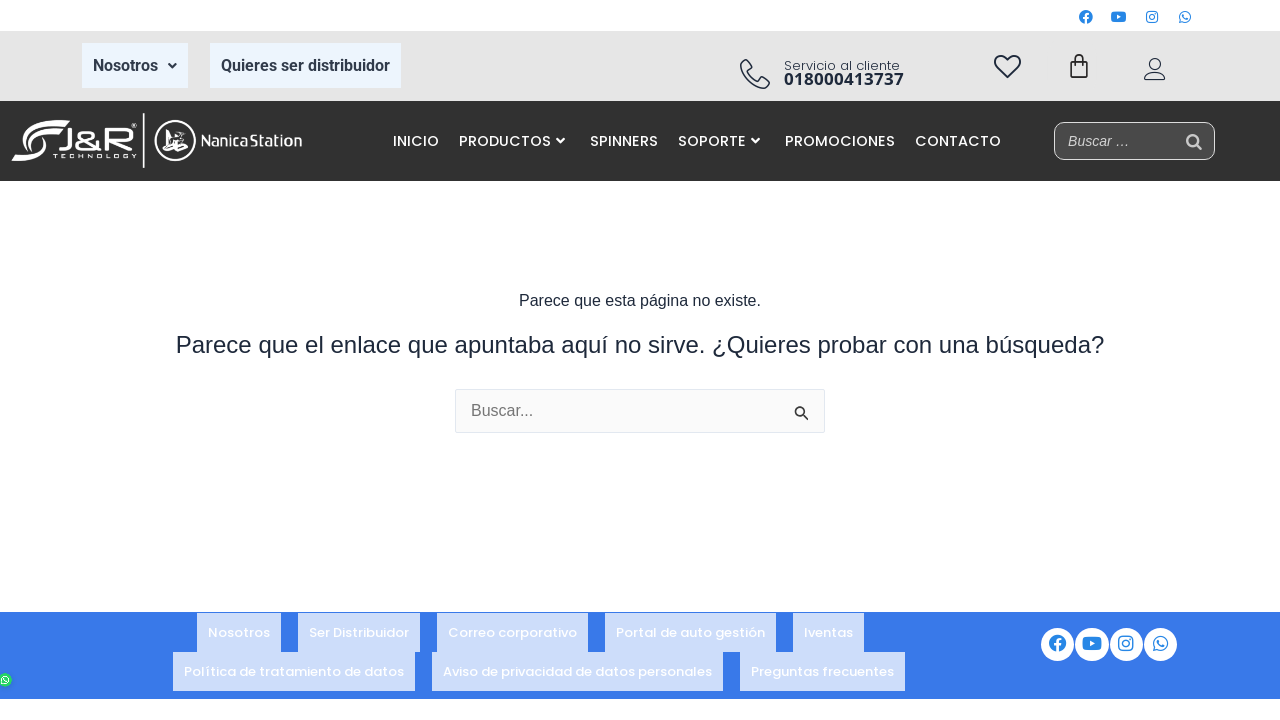  Describe the element at coordinates (828, 638) in the screenshot. I see `Iventas` at that location.